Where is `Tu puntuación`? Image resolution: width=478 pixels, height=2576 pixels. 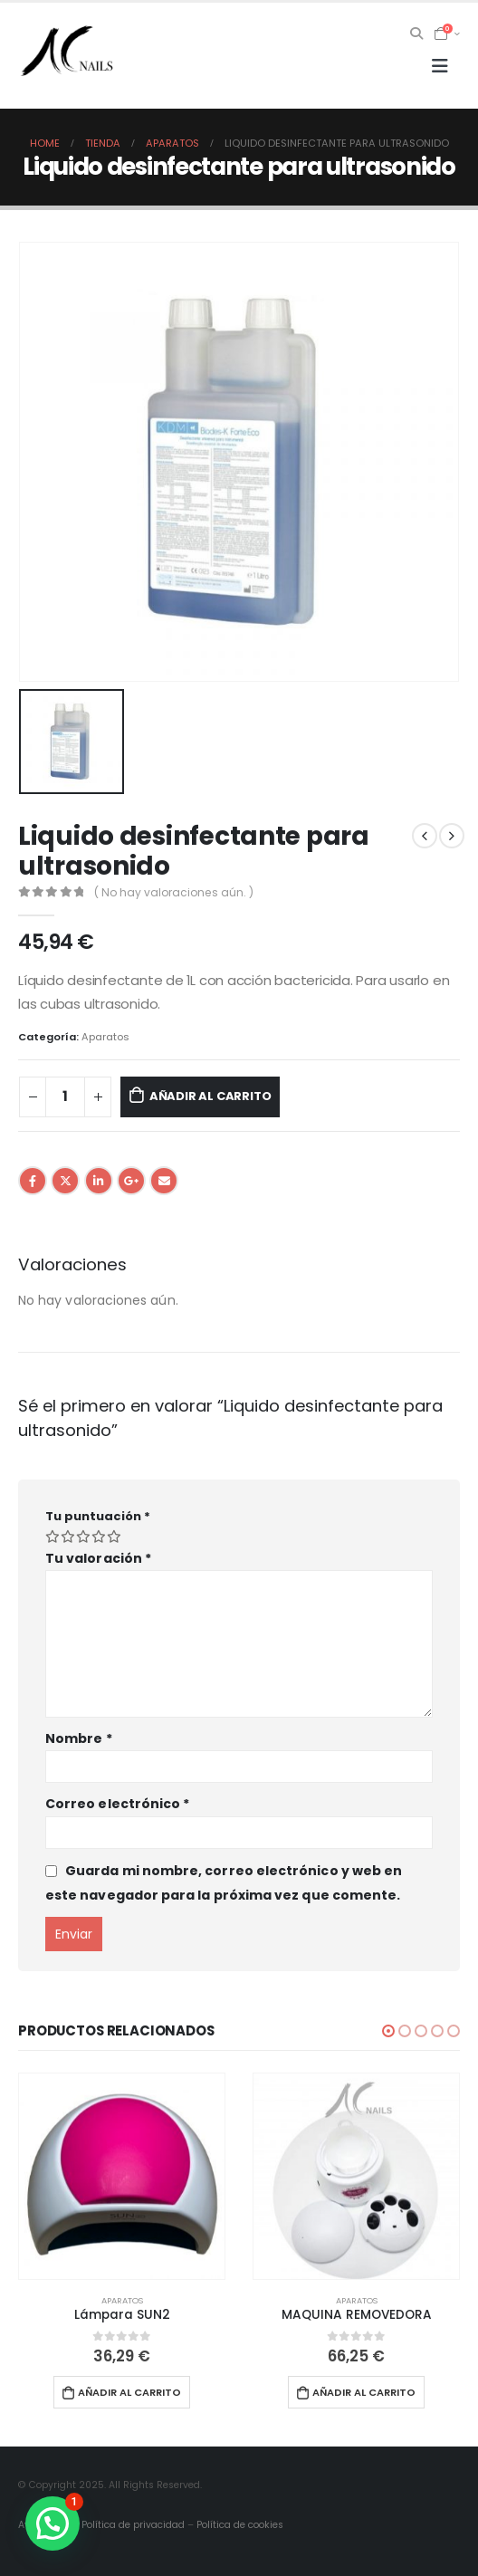
Tu puntuación is located at coordinates (97, 1516).